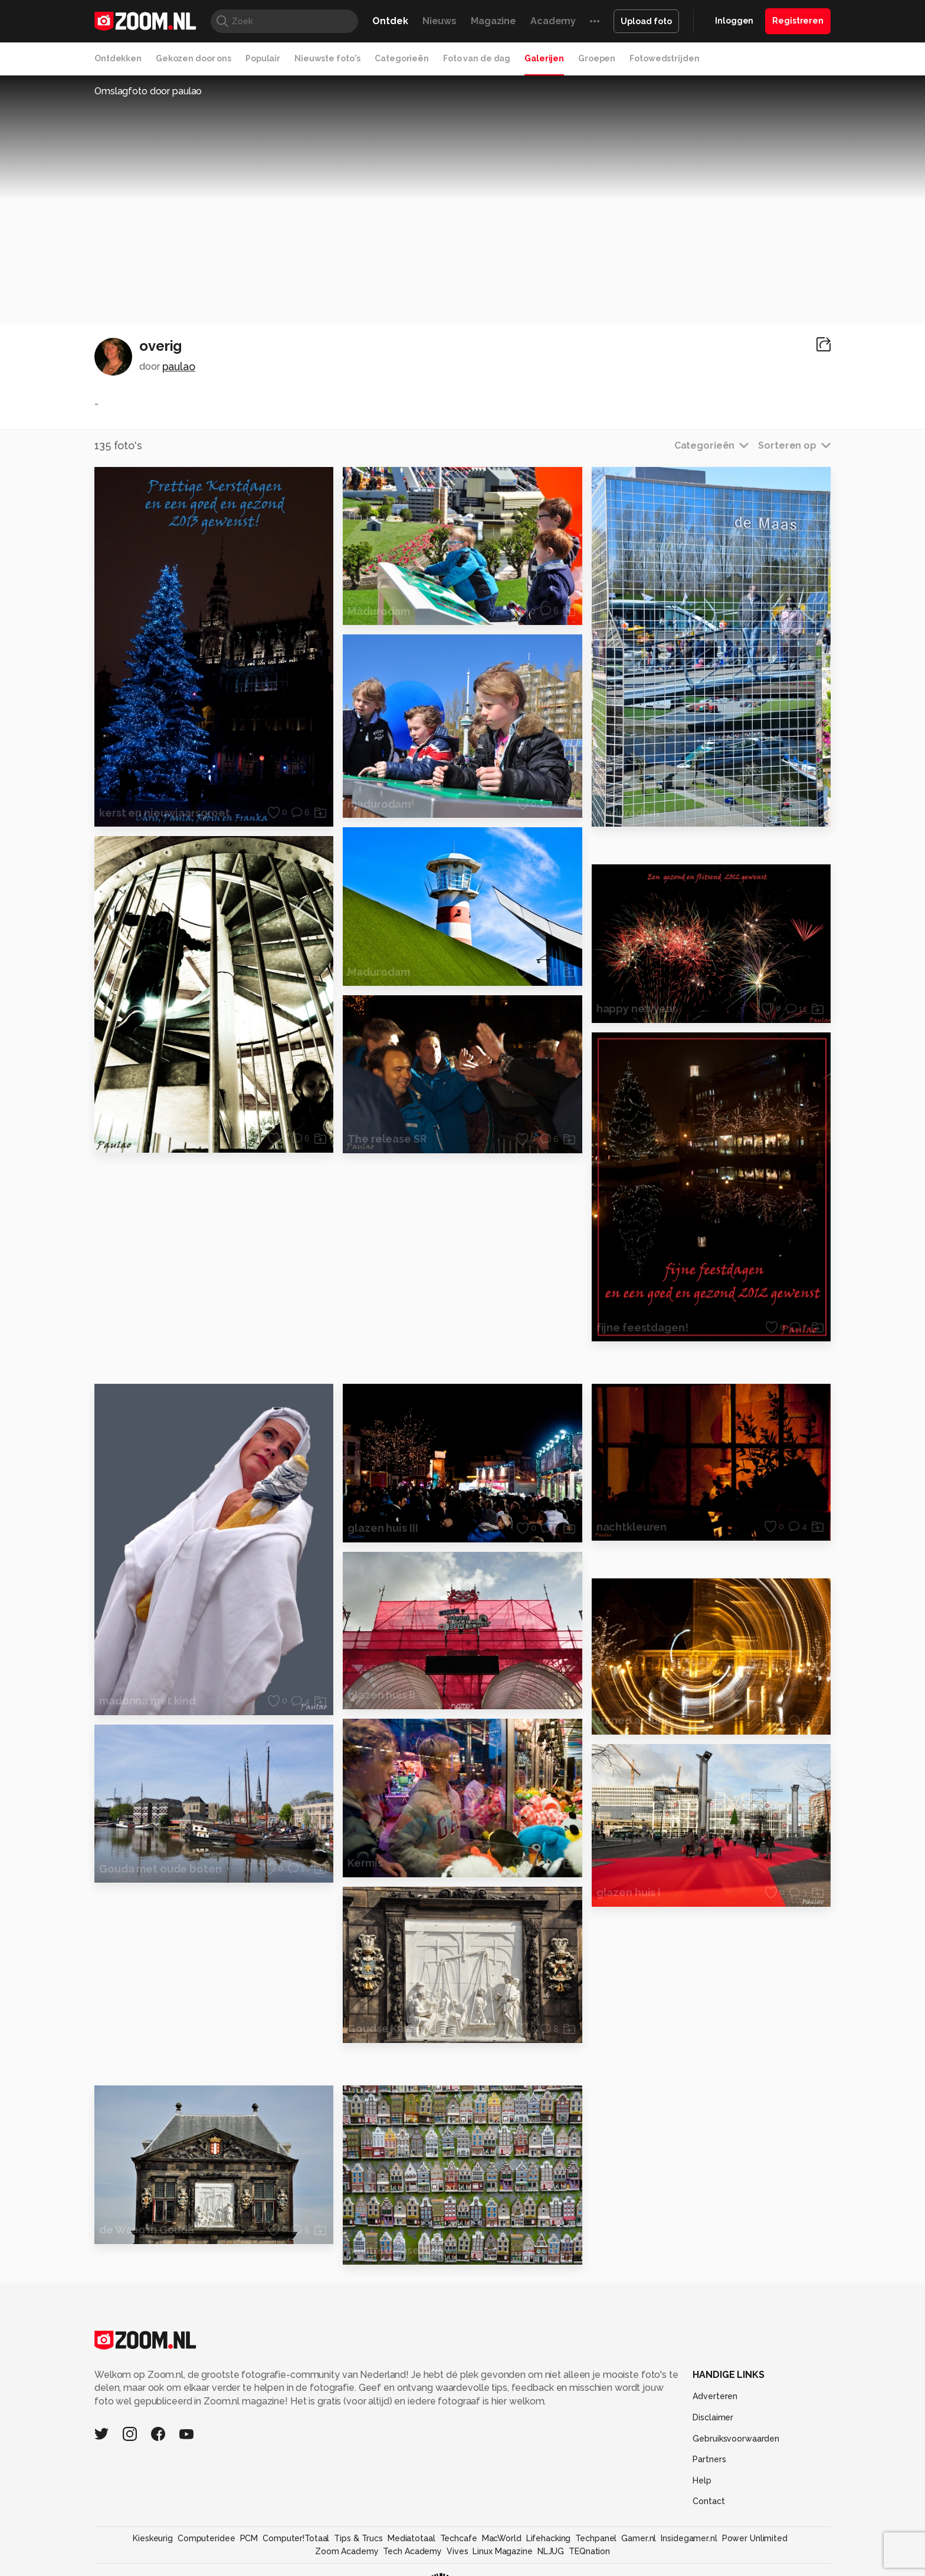 The height and width of the screenshot is (2576, 925). What do you see at coordinates (412, 2551) in the screenshot?
I see `Tech Academy` at bounding box center [412, 2551].